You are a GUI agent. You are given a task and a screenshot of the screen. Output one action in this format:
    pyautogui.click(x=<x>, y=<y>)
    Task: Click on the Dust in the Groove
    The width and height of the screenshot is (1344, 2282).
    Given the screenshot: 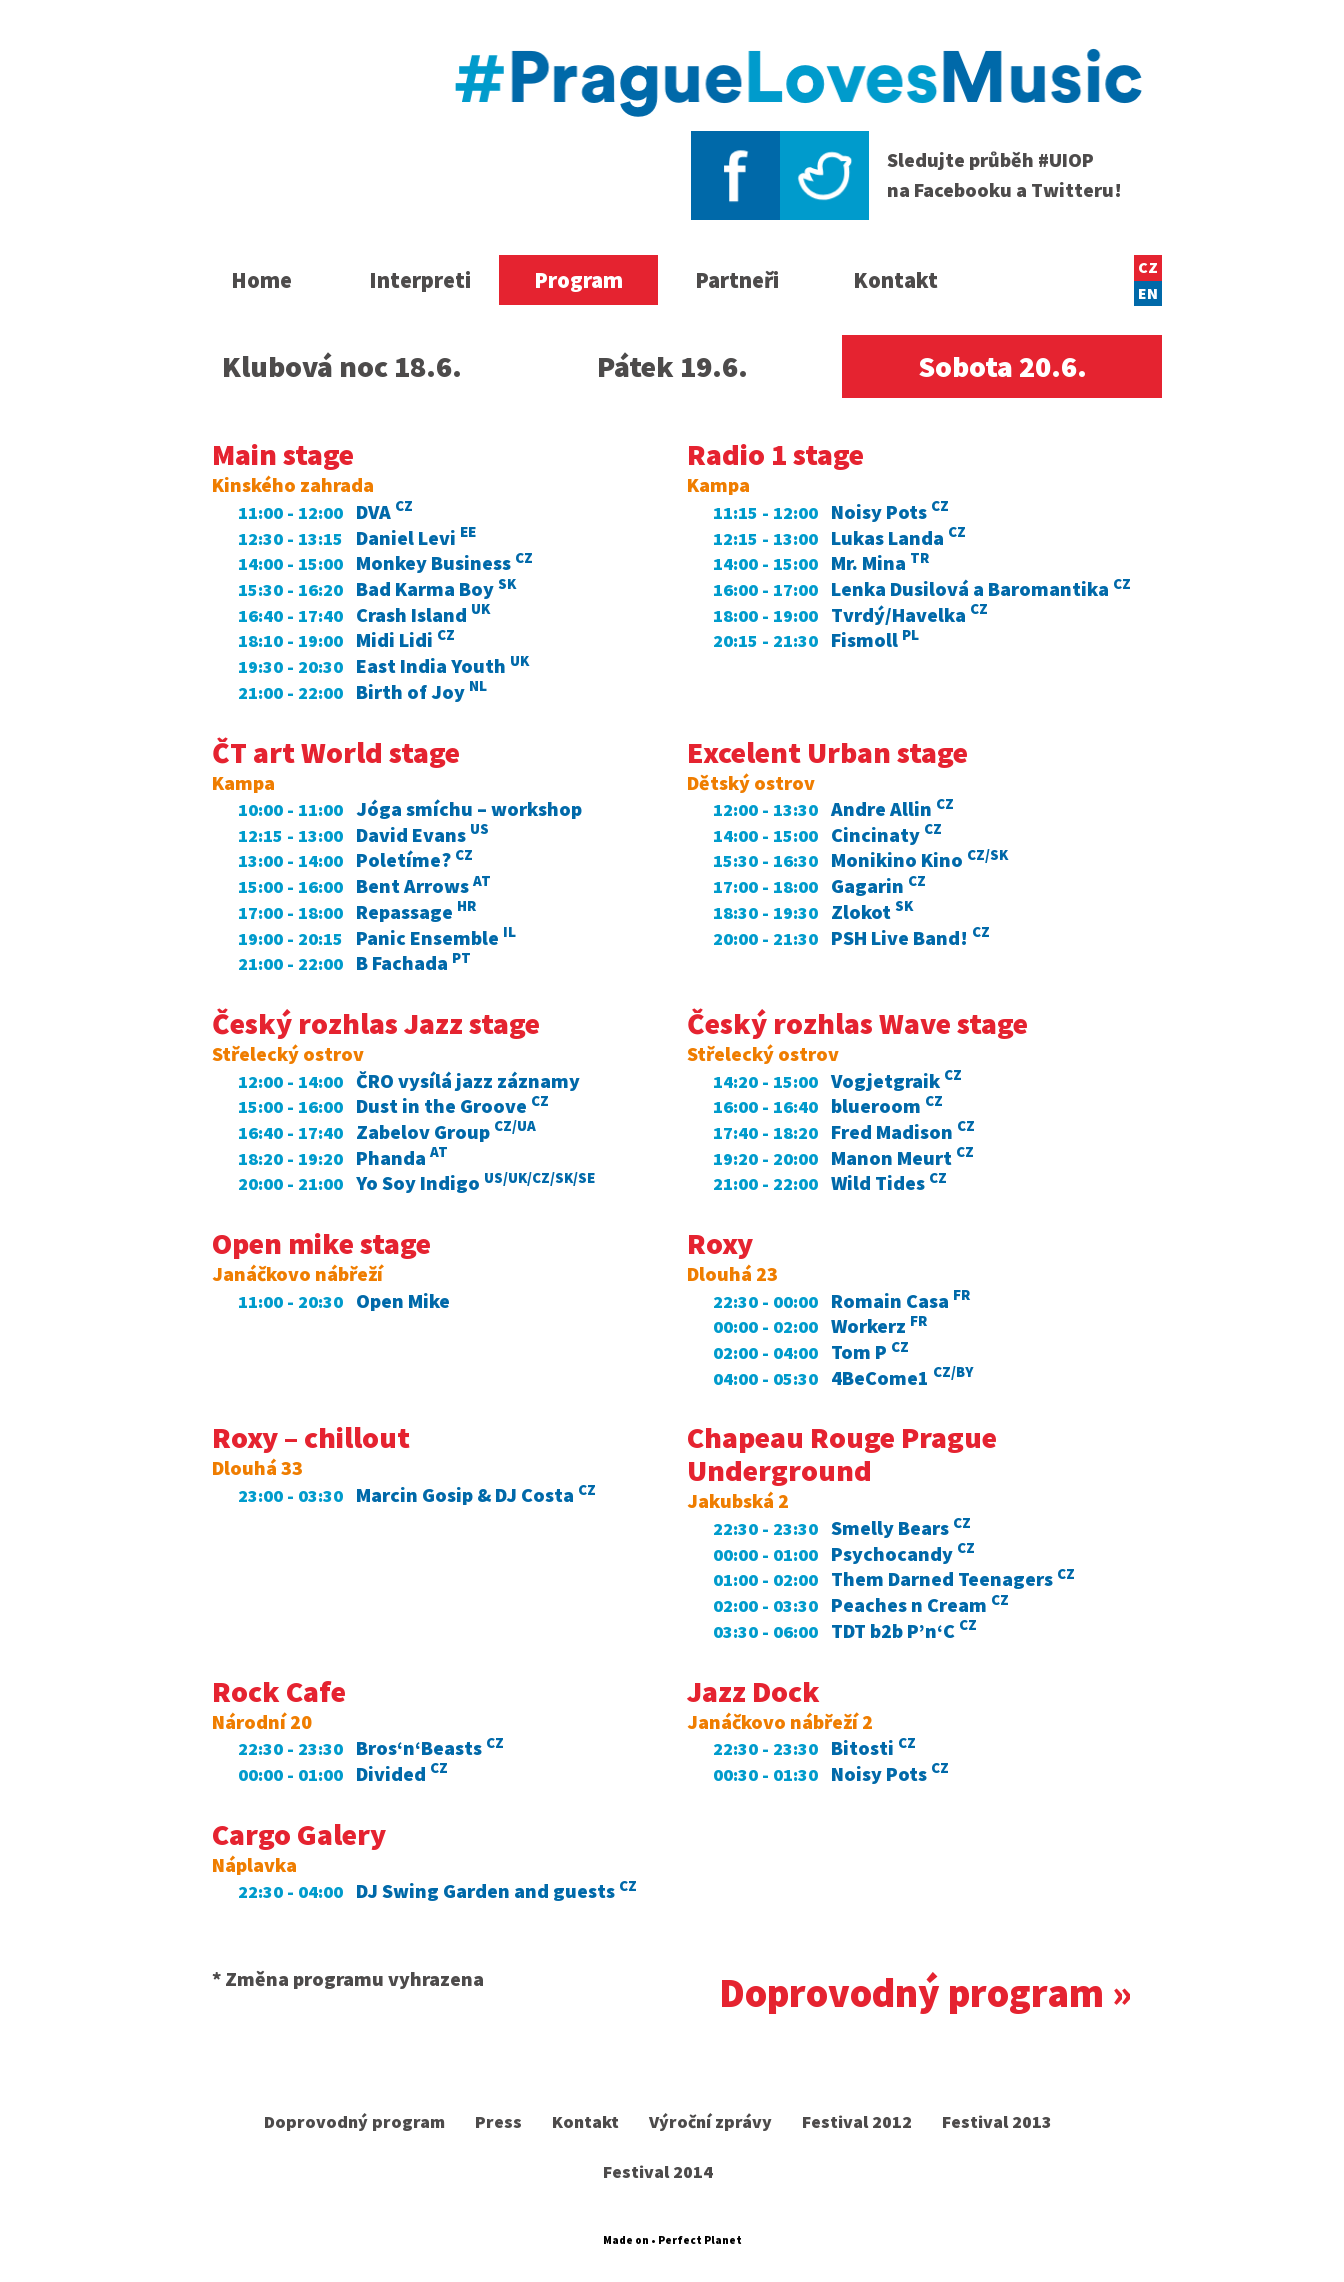 What is the action you would take?
    pyautogui.click(x=452, y=1105)
    